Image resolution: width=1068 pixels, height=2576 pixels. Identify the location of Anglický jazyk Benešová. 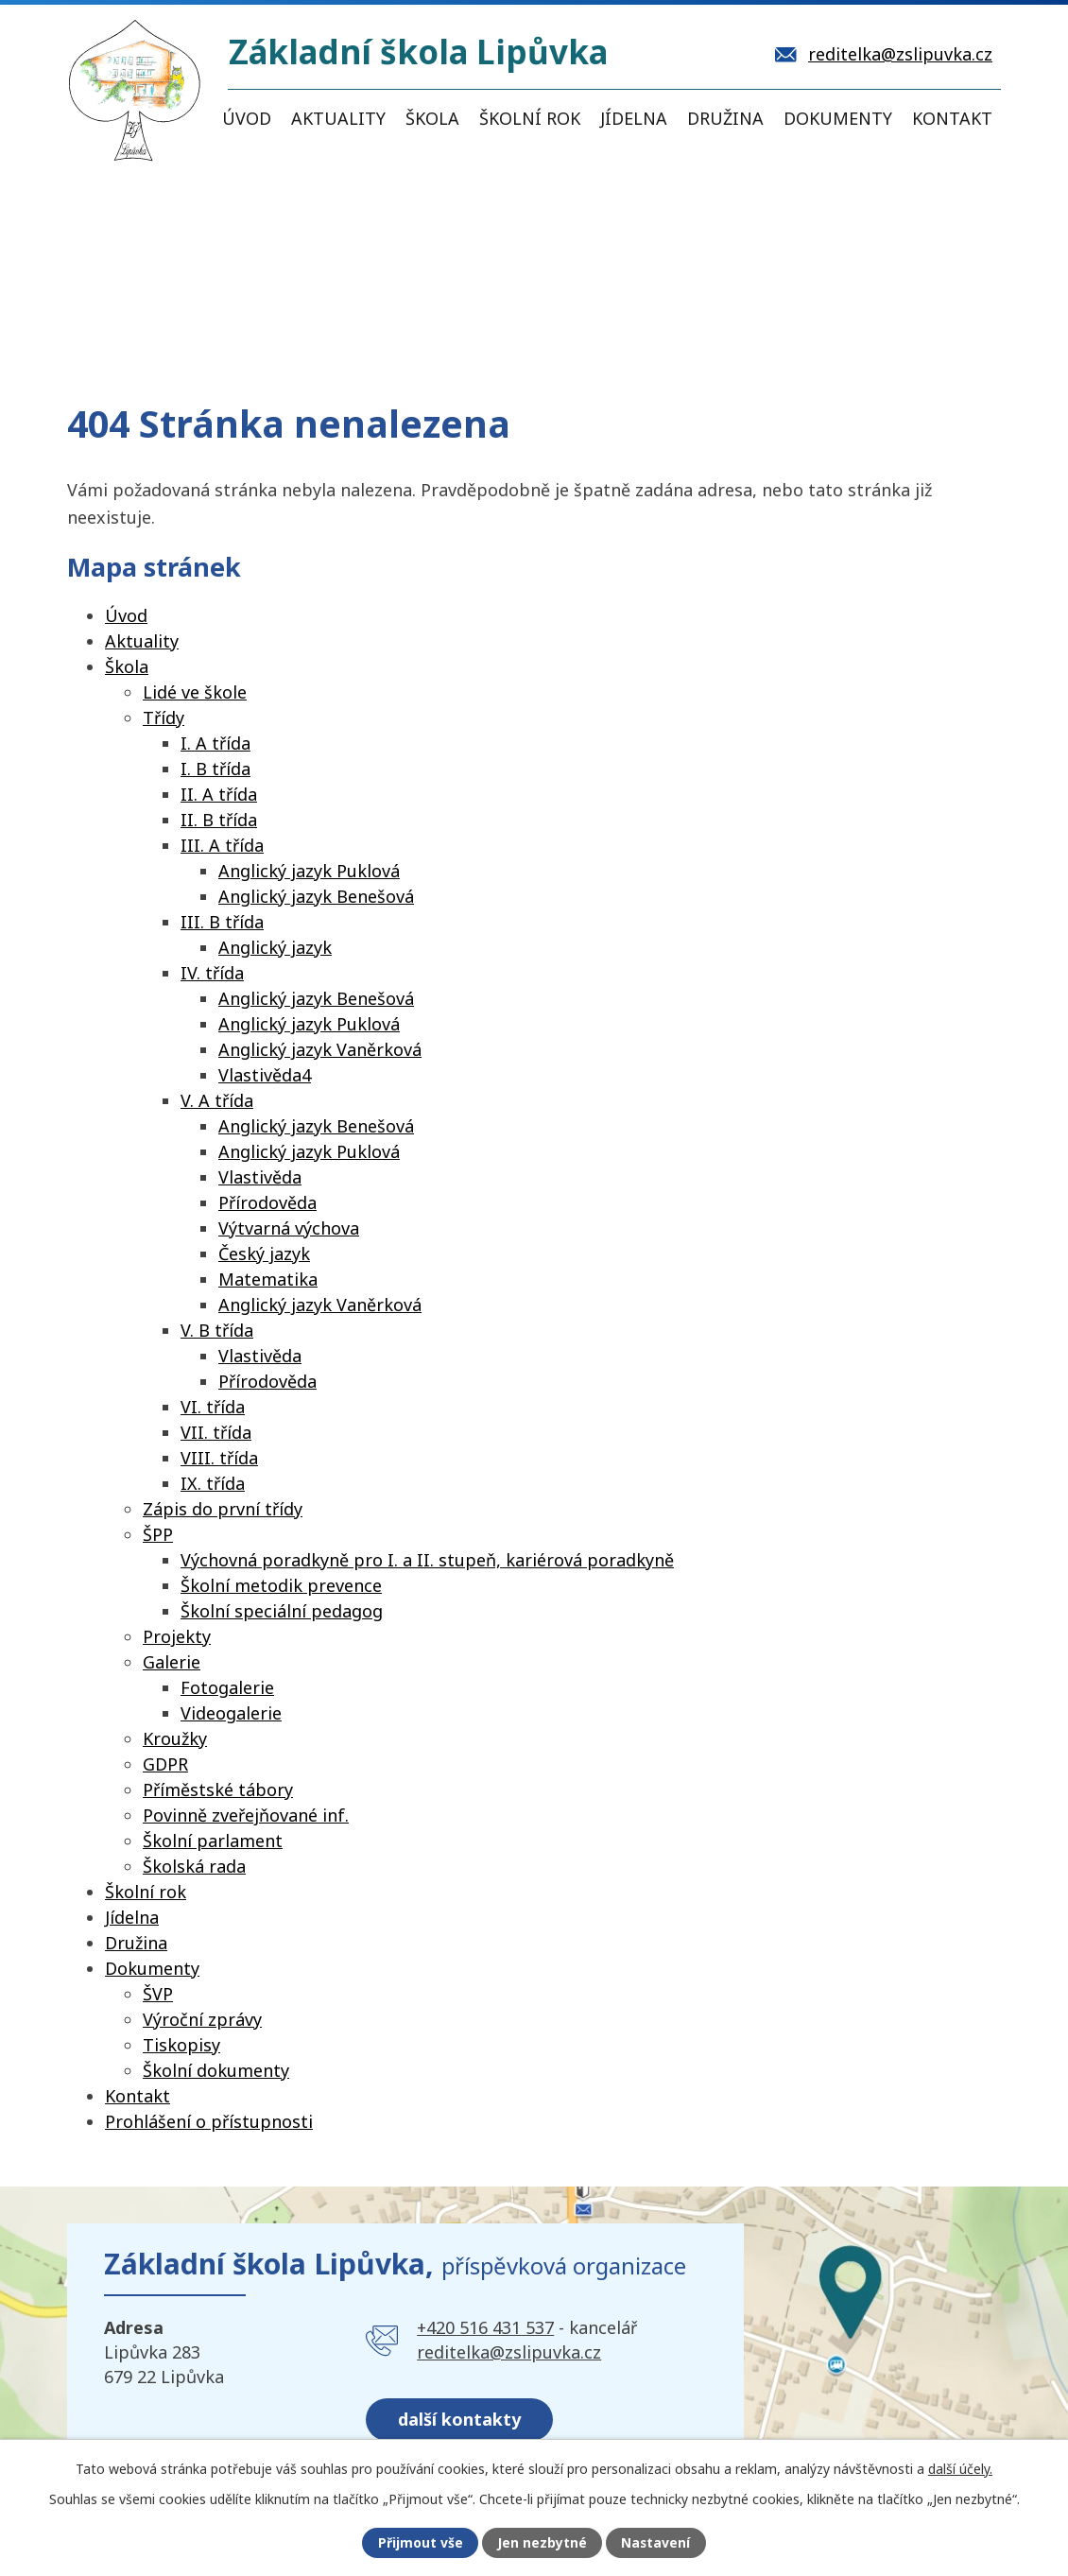
(316, 896).